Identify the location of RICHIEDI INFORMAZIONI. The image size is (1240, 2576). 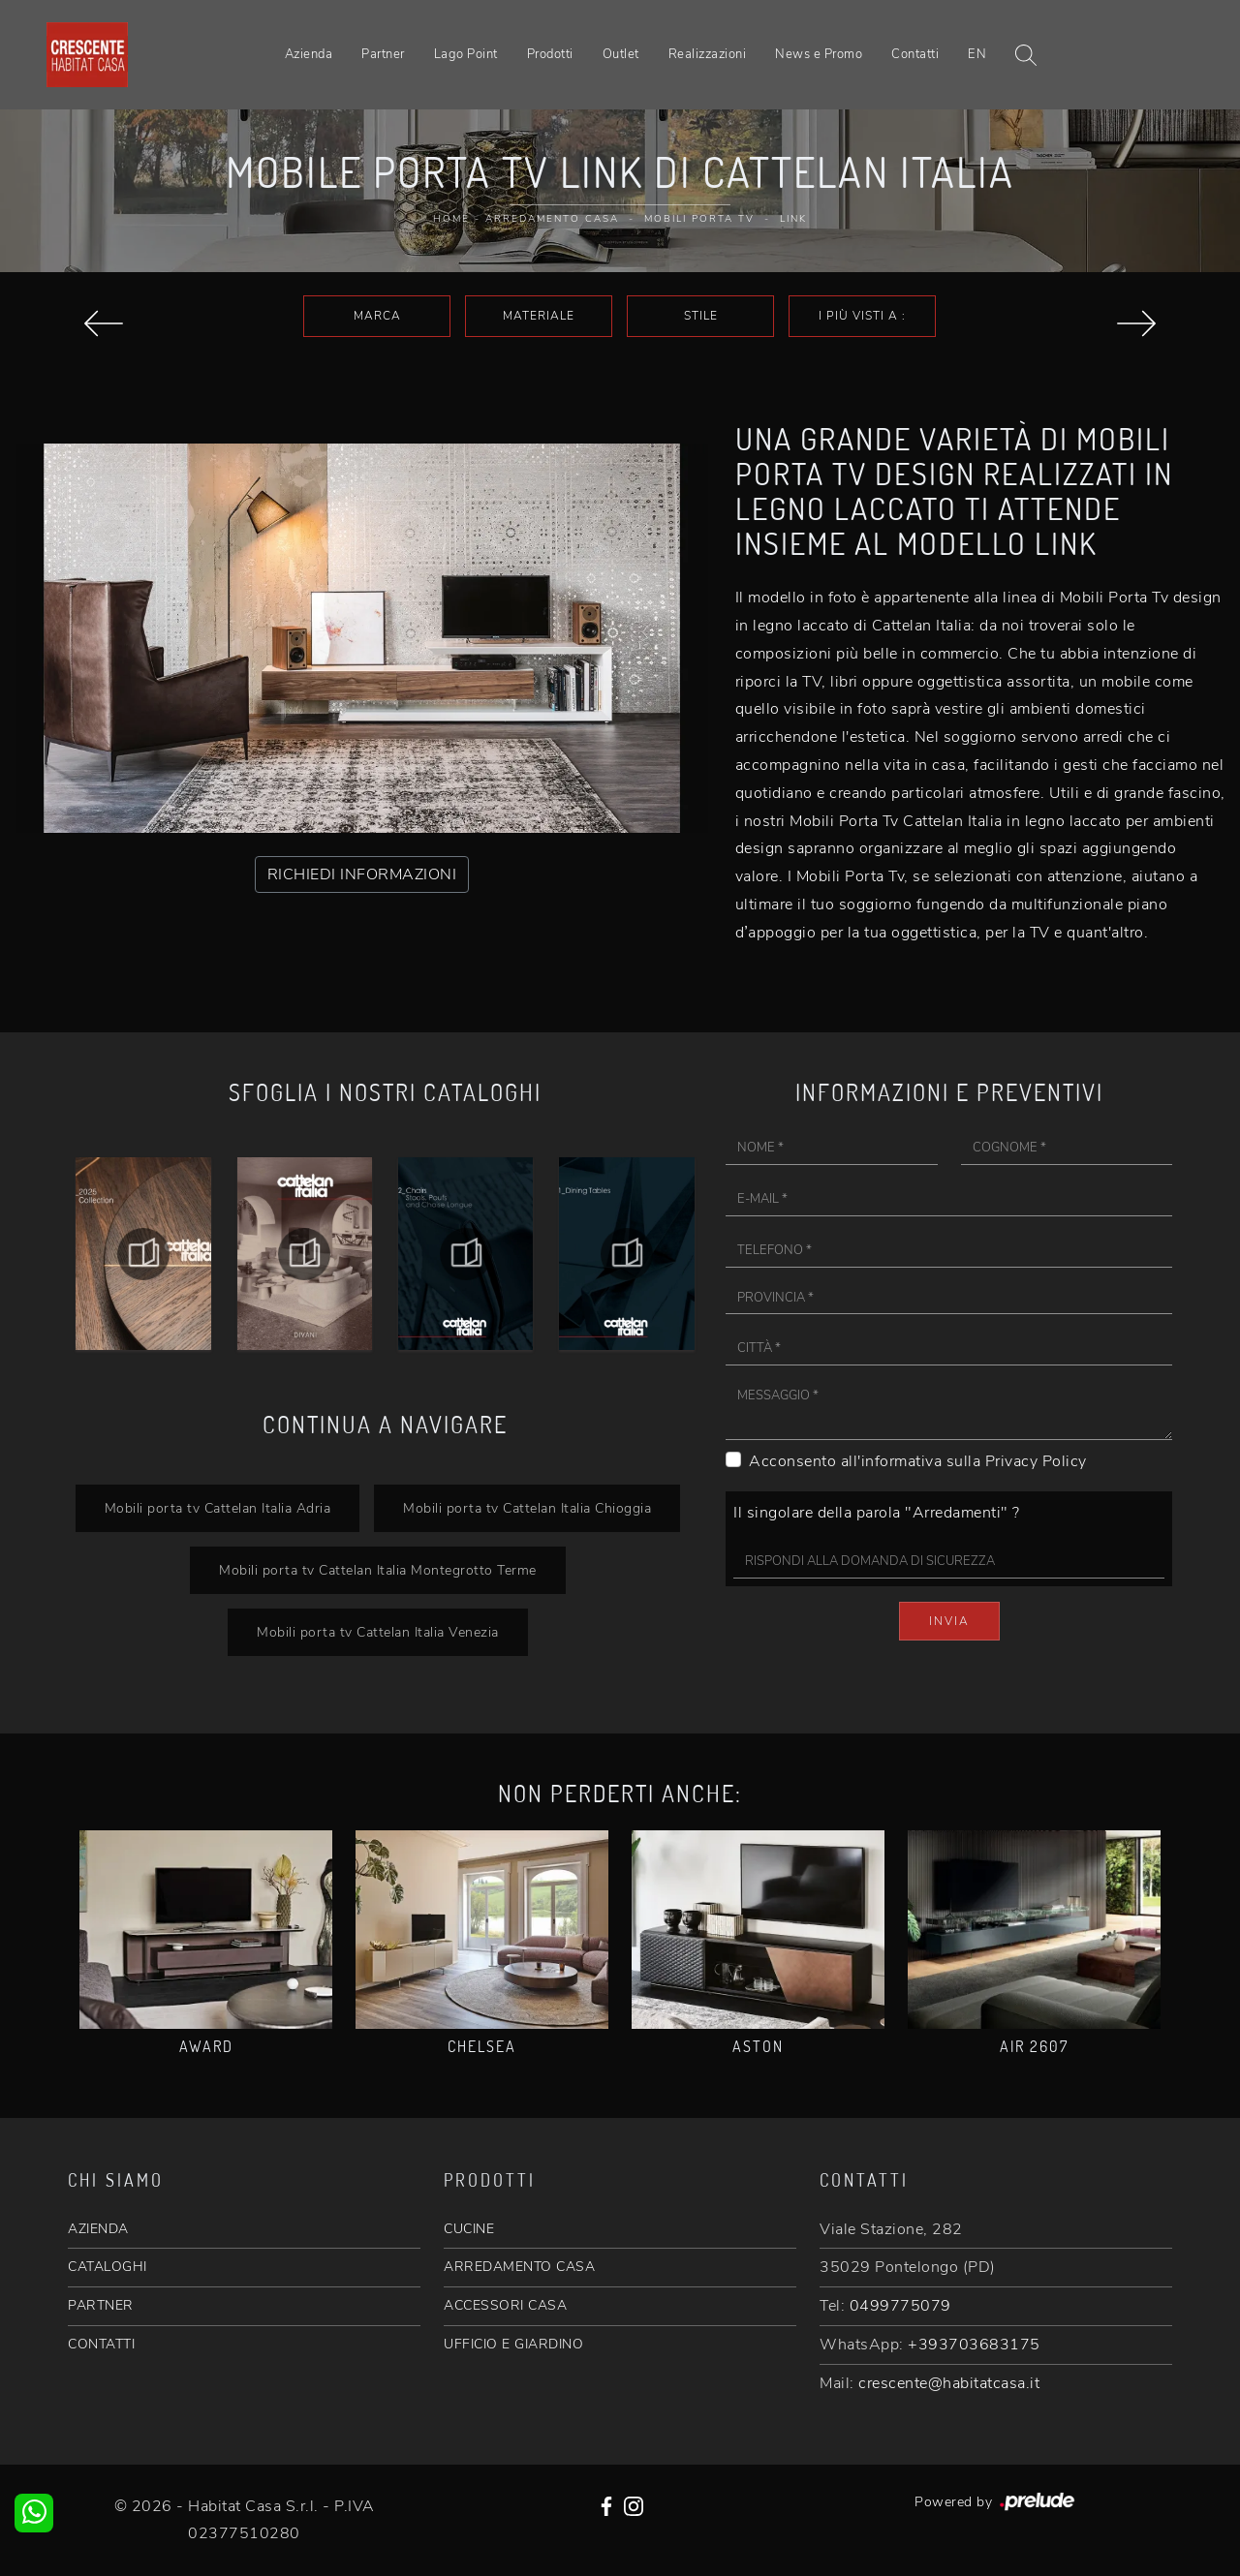
(362, 874).